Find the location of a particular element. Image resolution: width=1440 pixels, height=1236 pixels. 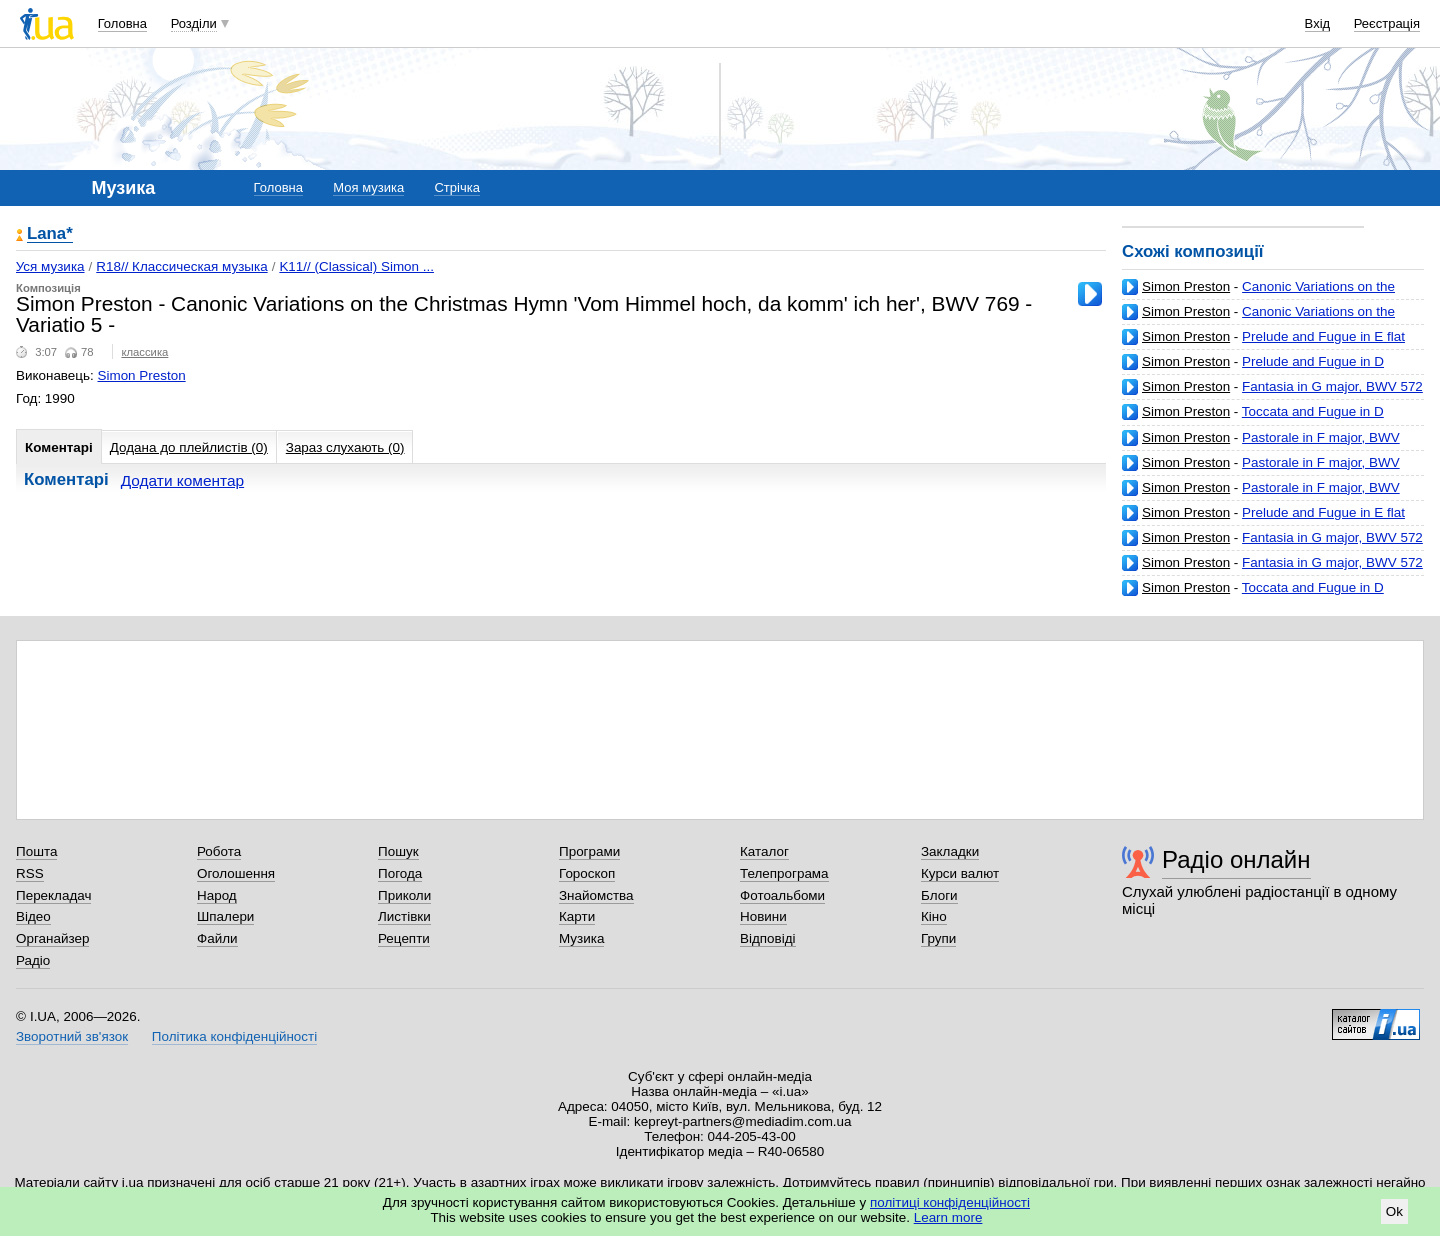

Музика is located at coordinates (581, 938).